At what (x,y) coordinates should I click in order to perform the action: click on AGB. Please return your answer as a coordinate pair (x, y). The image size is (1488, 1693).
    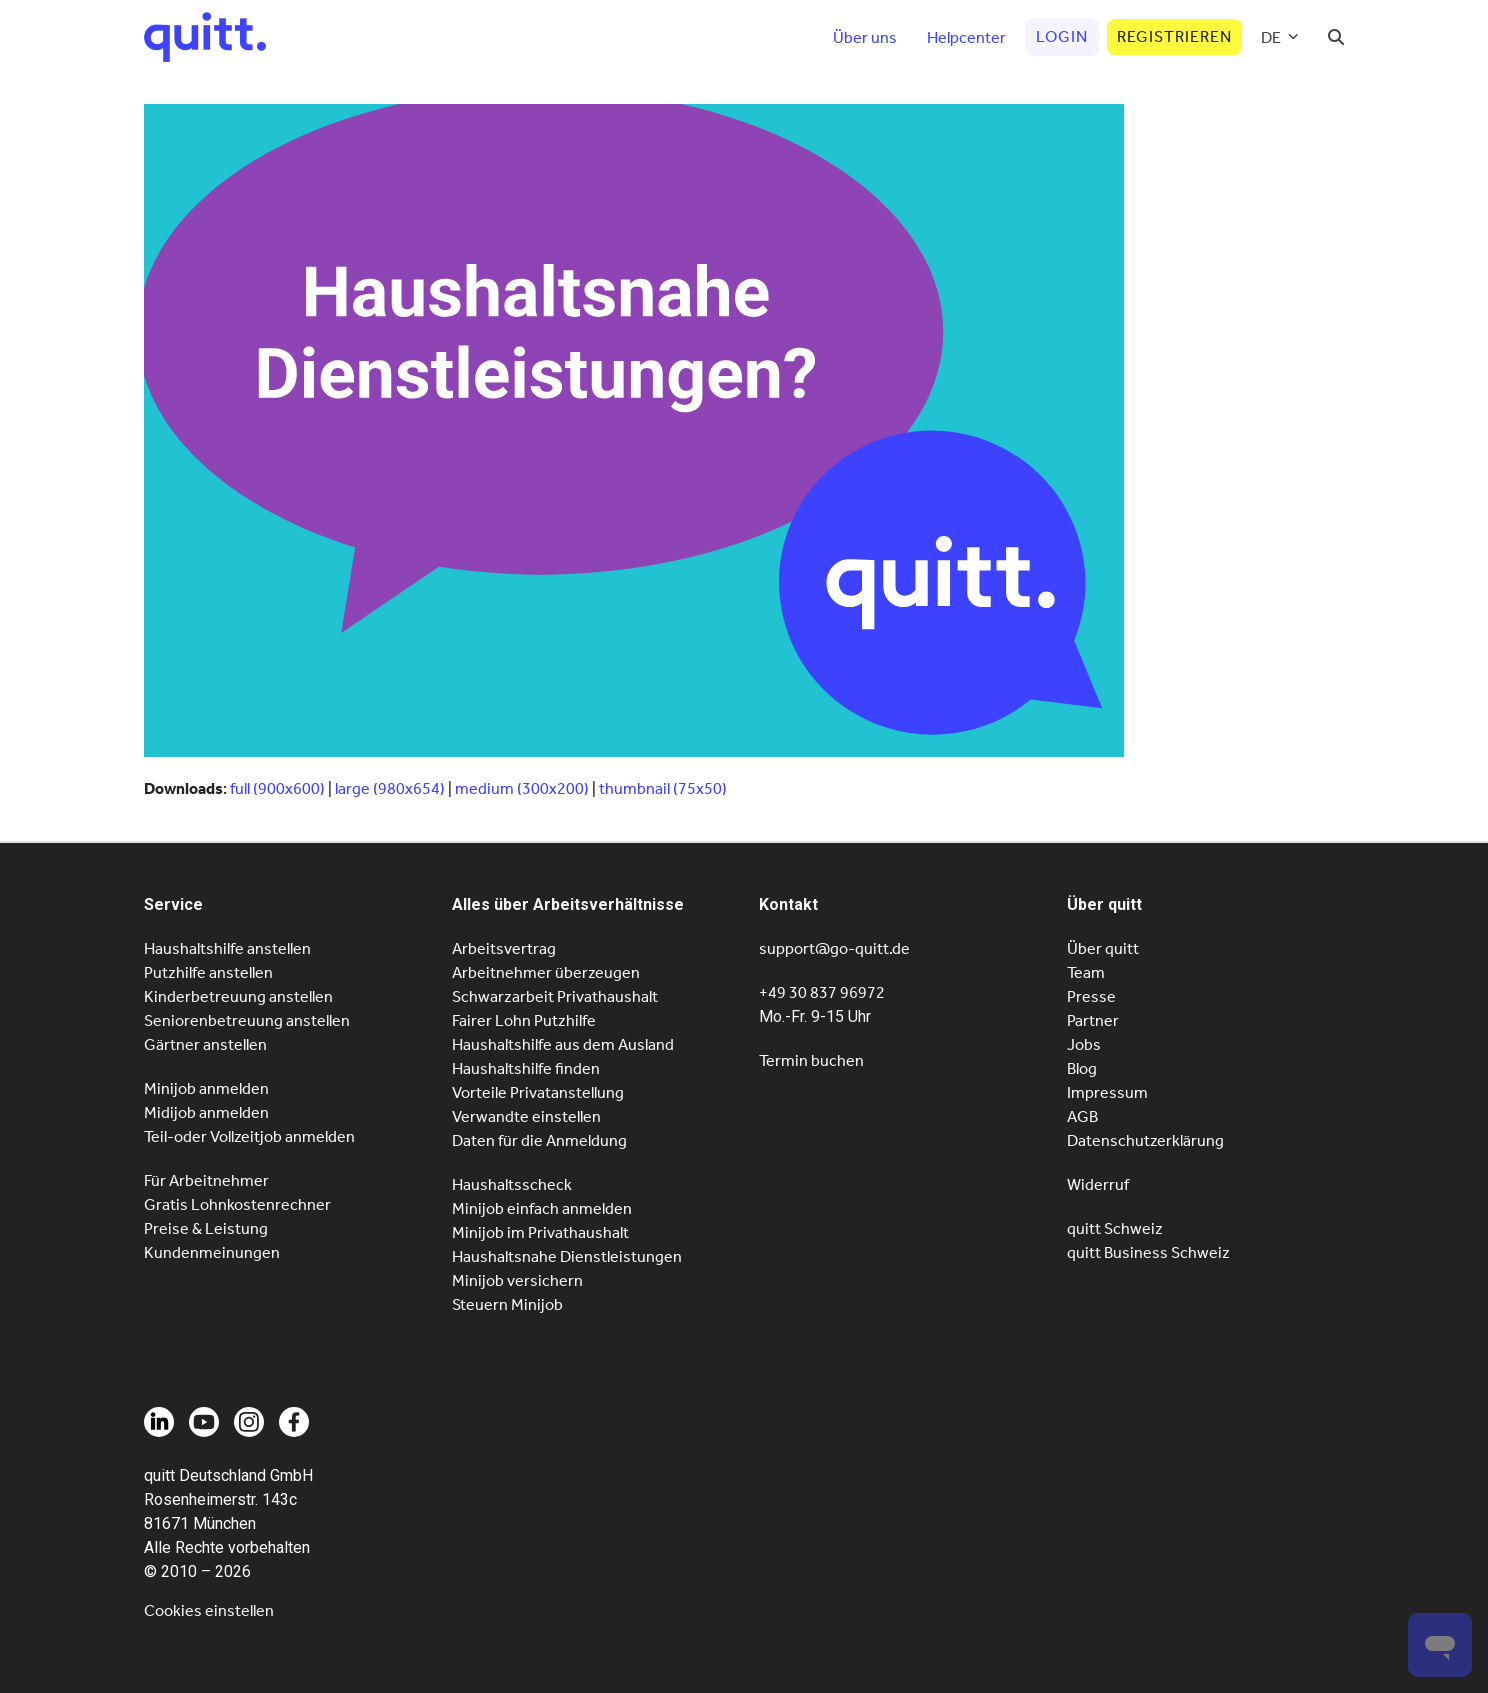
    Looking at the image, I should click on (1082, 1116).